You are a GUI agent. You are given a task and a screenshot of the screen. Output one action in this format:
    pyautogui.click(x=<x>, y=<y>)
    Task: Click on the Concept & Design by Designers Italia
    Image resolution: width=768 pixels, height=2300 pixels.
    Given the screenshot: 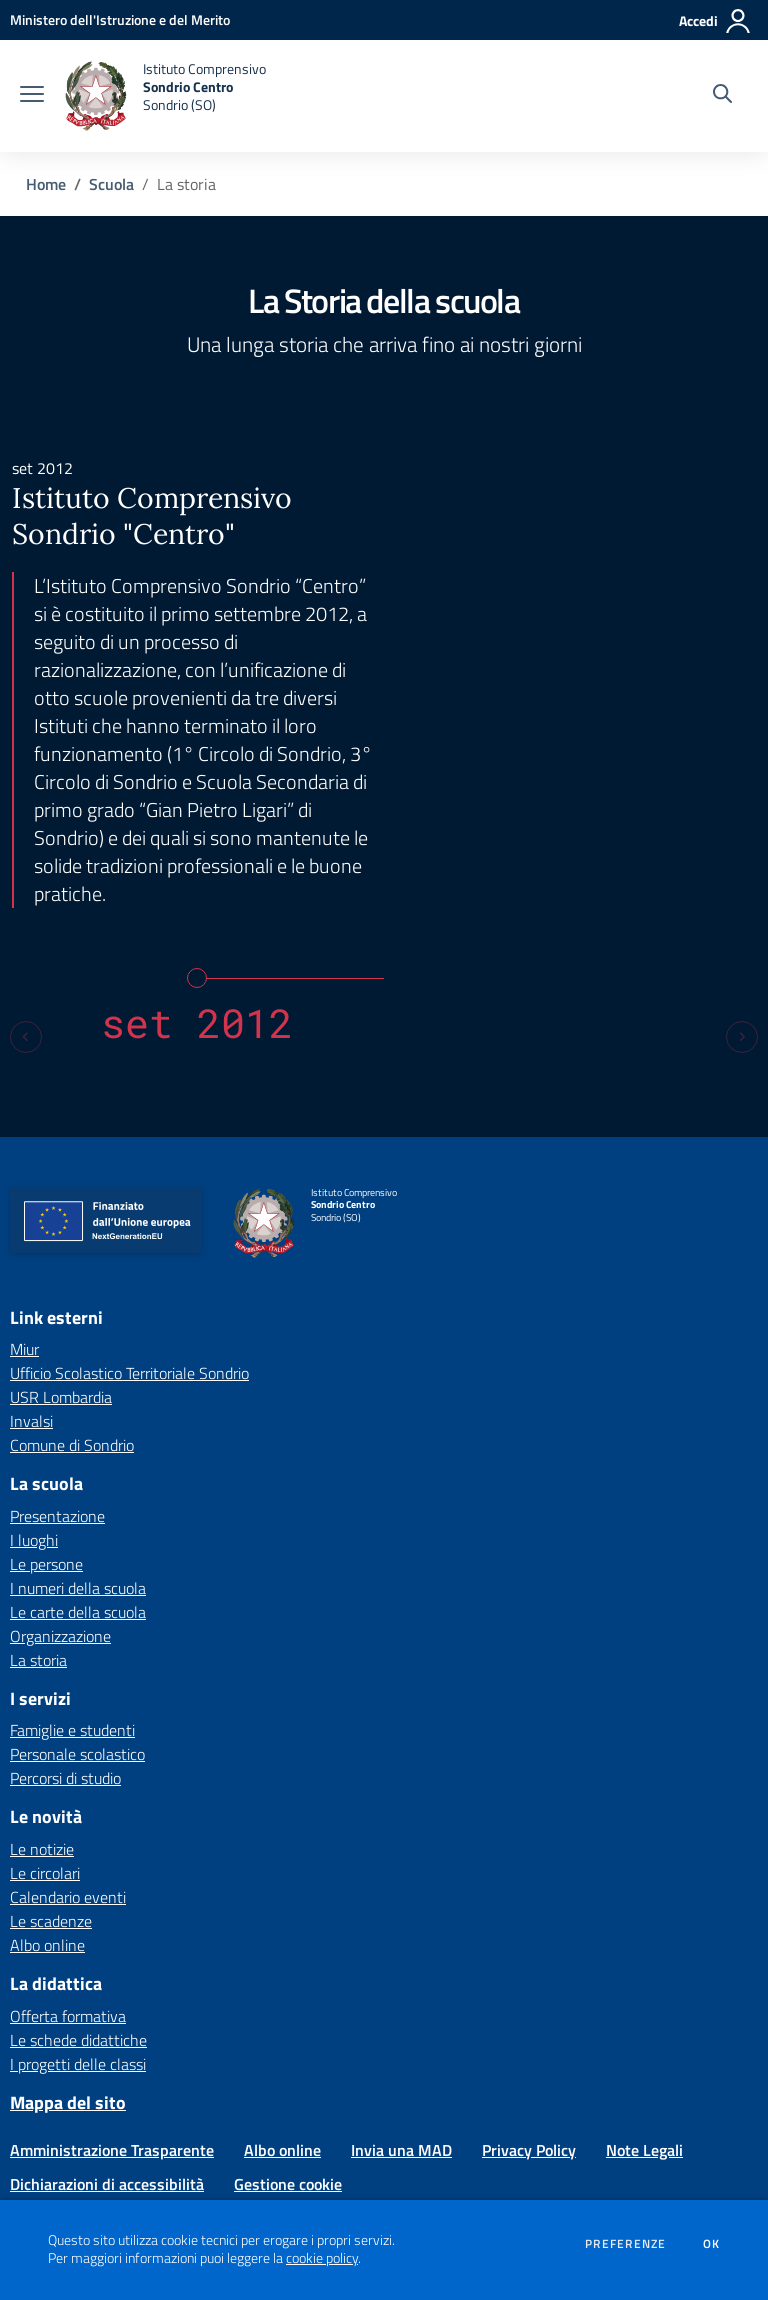 What is the action you would take?
    pyautogui.click(x=625, y=2198)
    